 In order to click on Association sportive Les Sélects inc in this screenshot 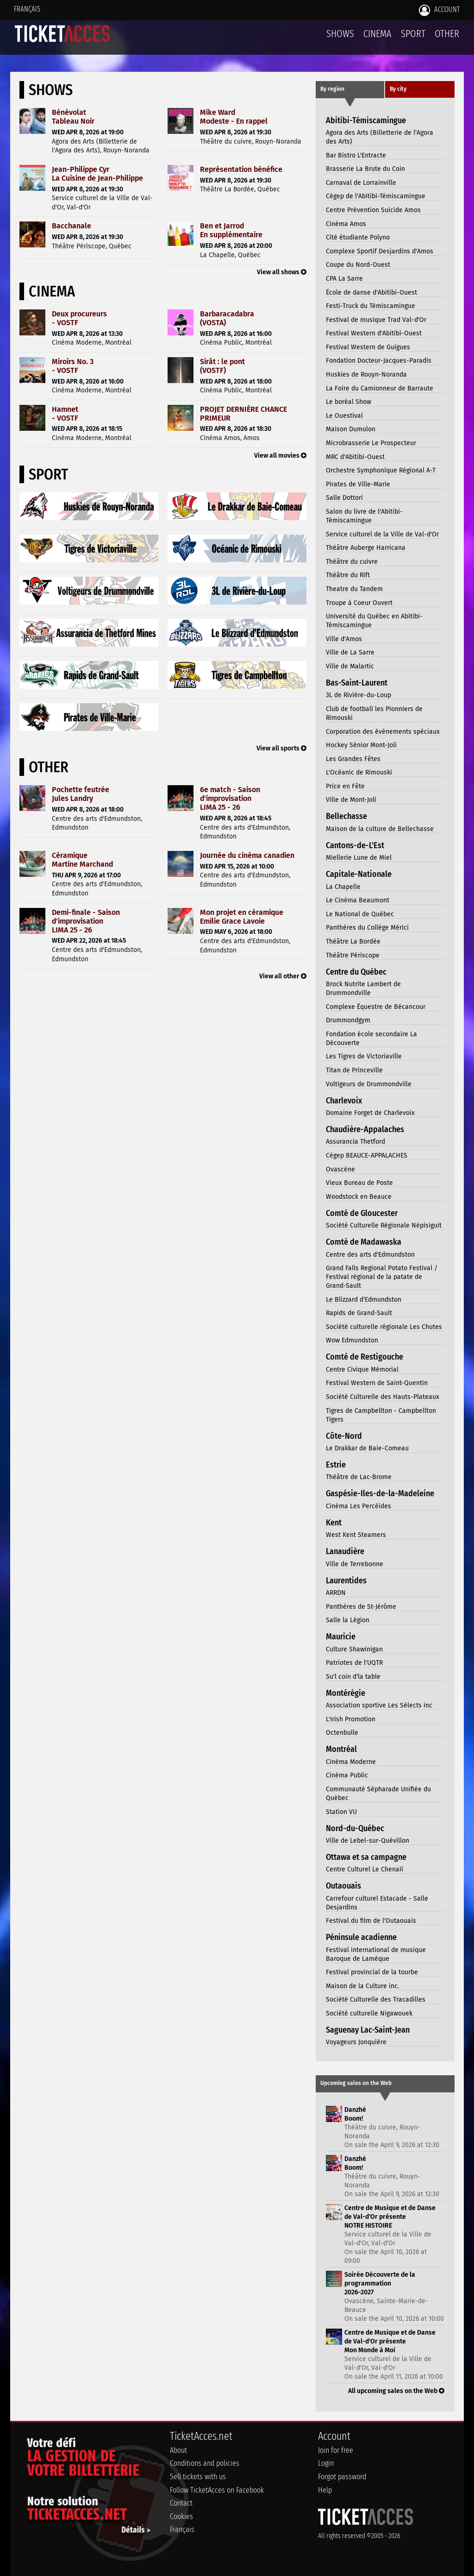, I will do `click(379, 1705)`.